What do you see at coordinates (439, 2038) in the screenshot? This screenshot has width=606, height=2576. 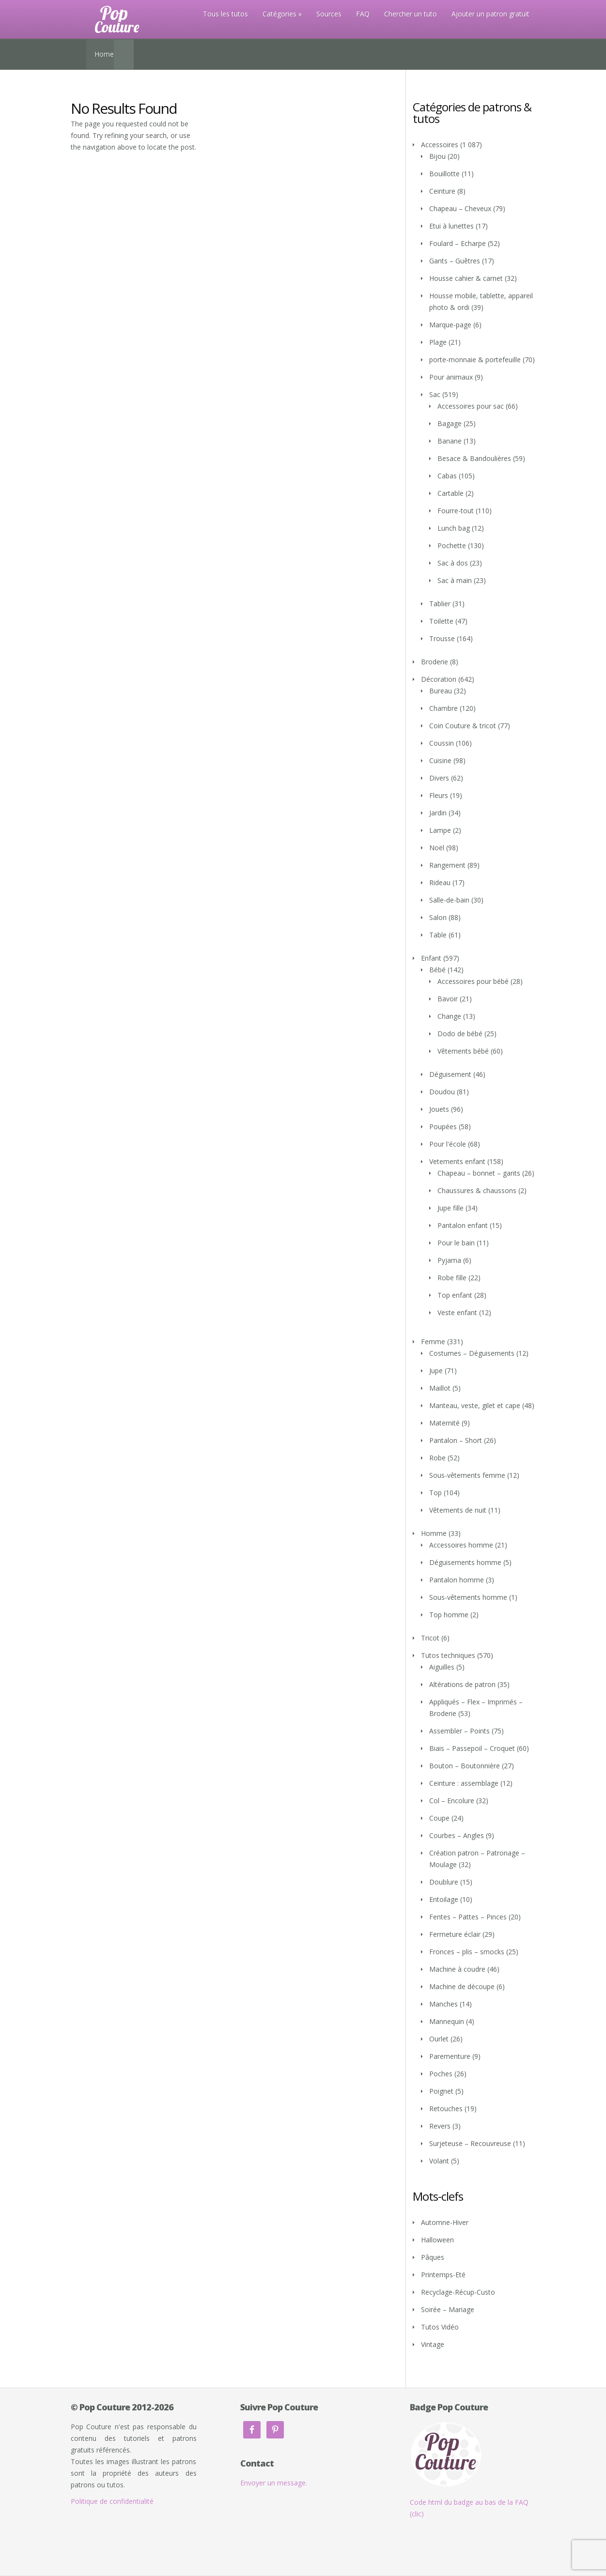 I see `Ourlet` at bounding box center [439, 2038].